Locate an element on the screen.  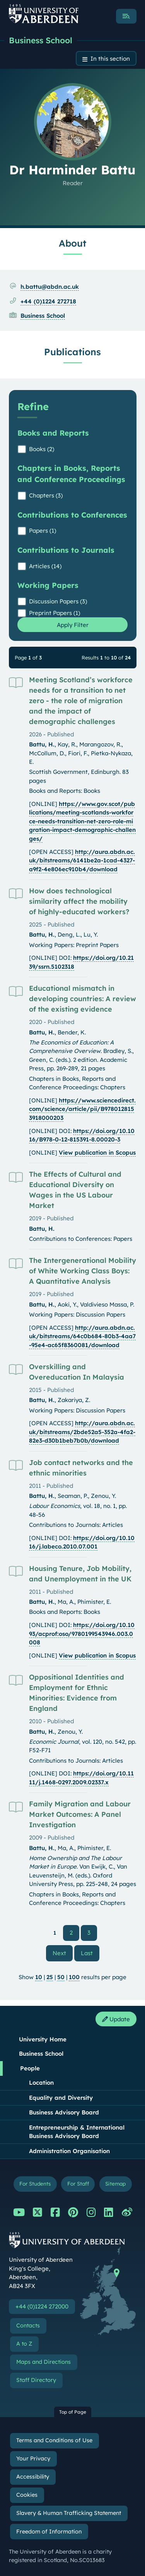
People is located at coordinates (30, 2068).